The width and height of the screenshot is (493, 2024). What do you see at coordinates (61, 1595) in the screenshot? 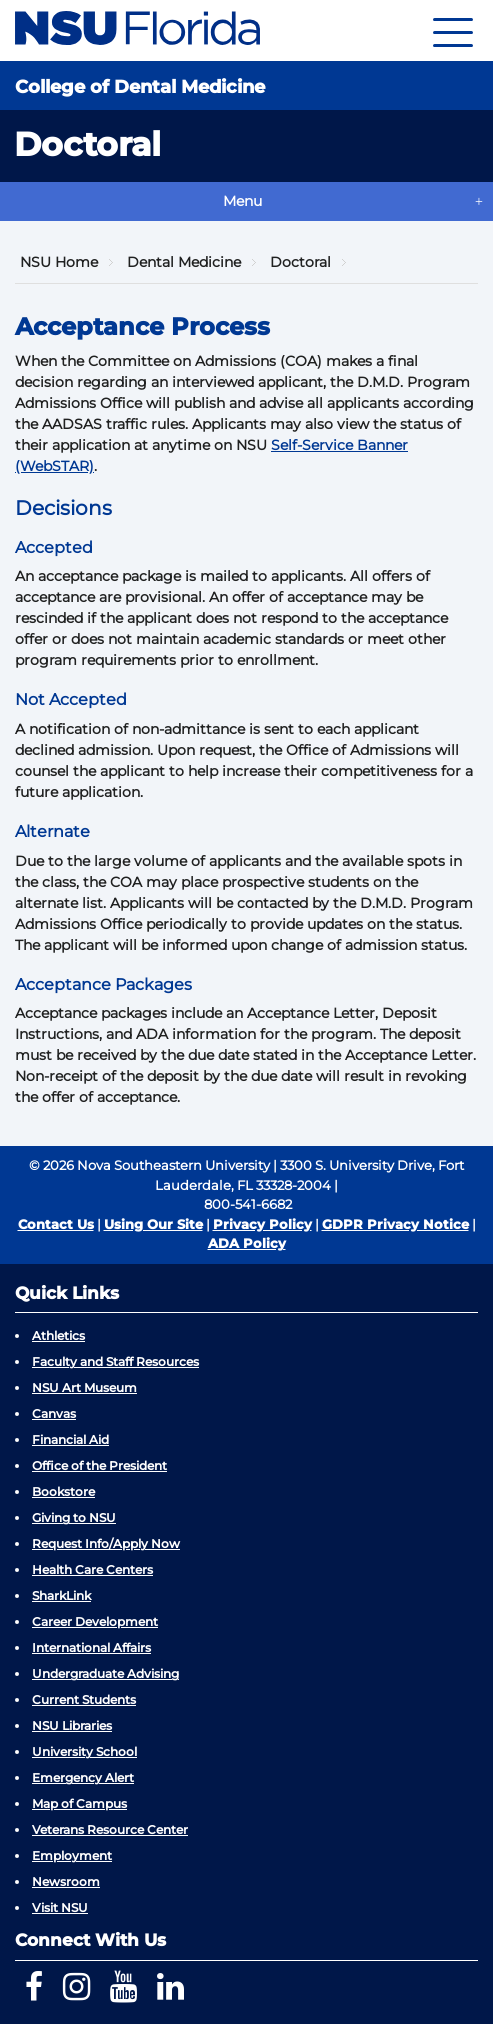
I see `SharkLink` at bounding box center [61, 1595].